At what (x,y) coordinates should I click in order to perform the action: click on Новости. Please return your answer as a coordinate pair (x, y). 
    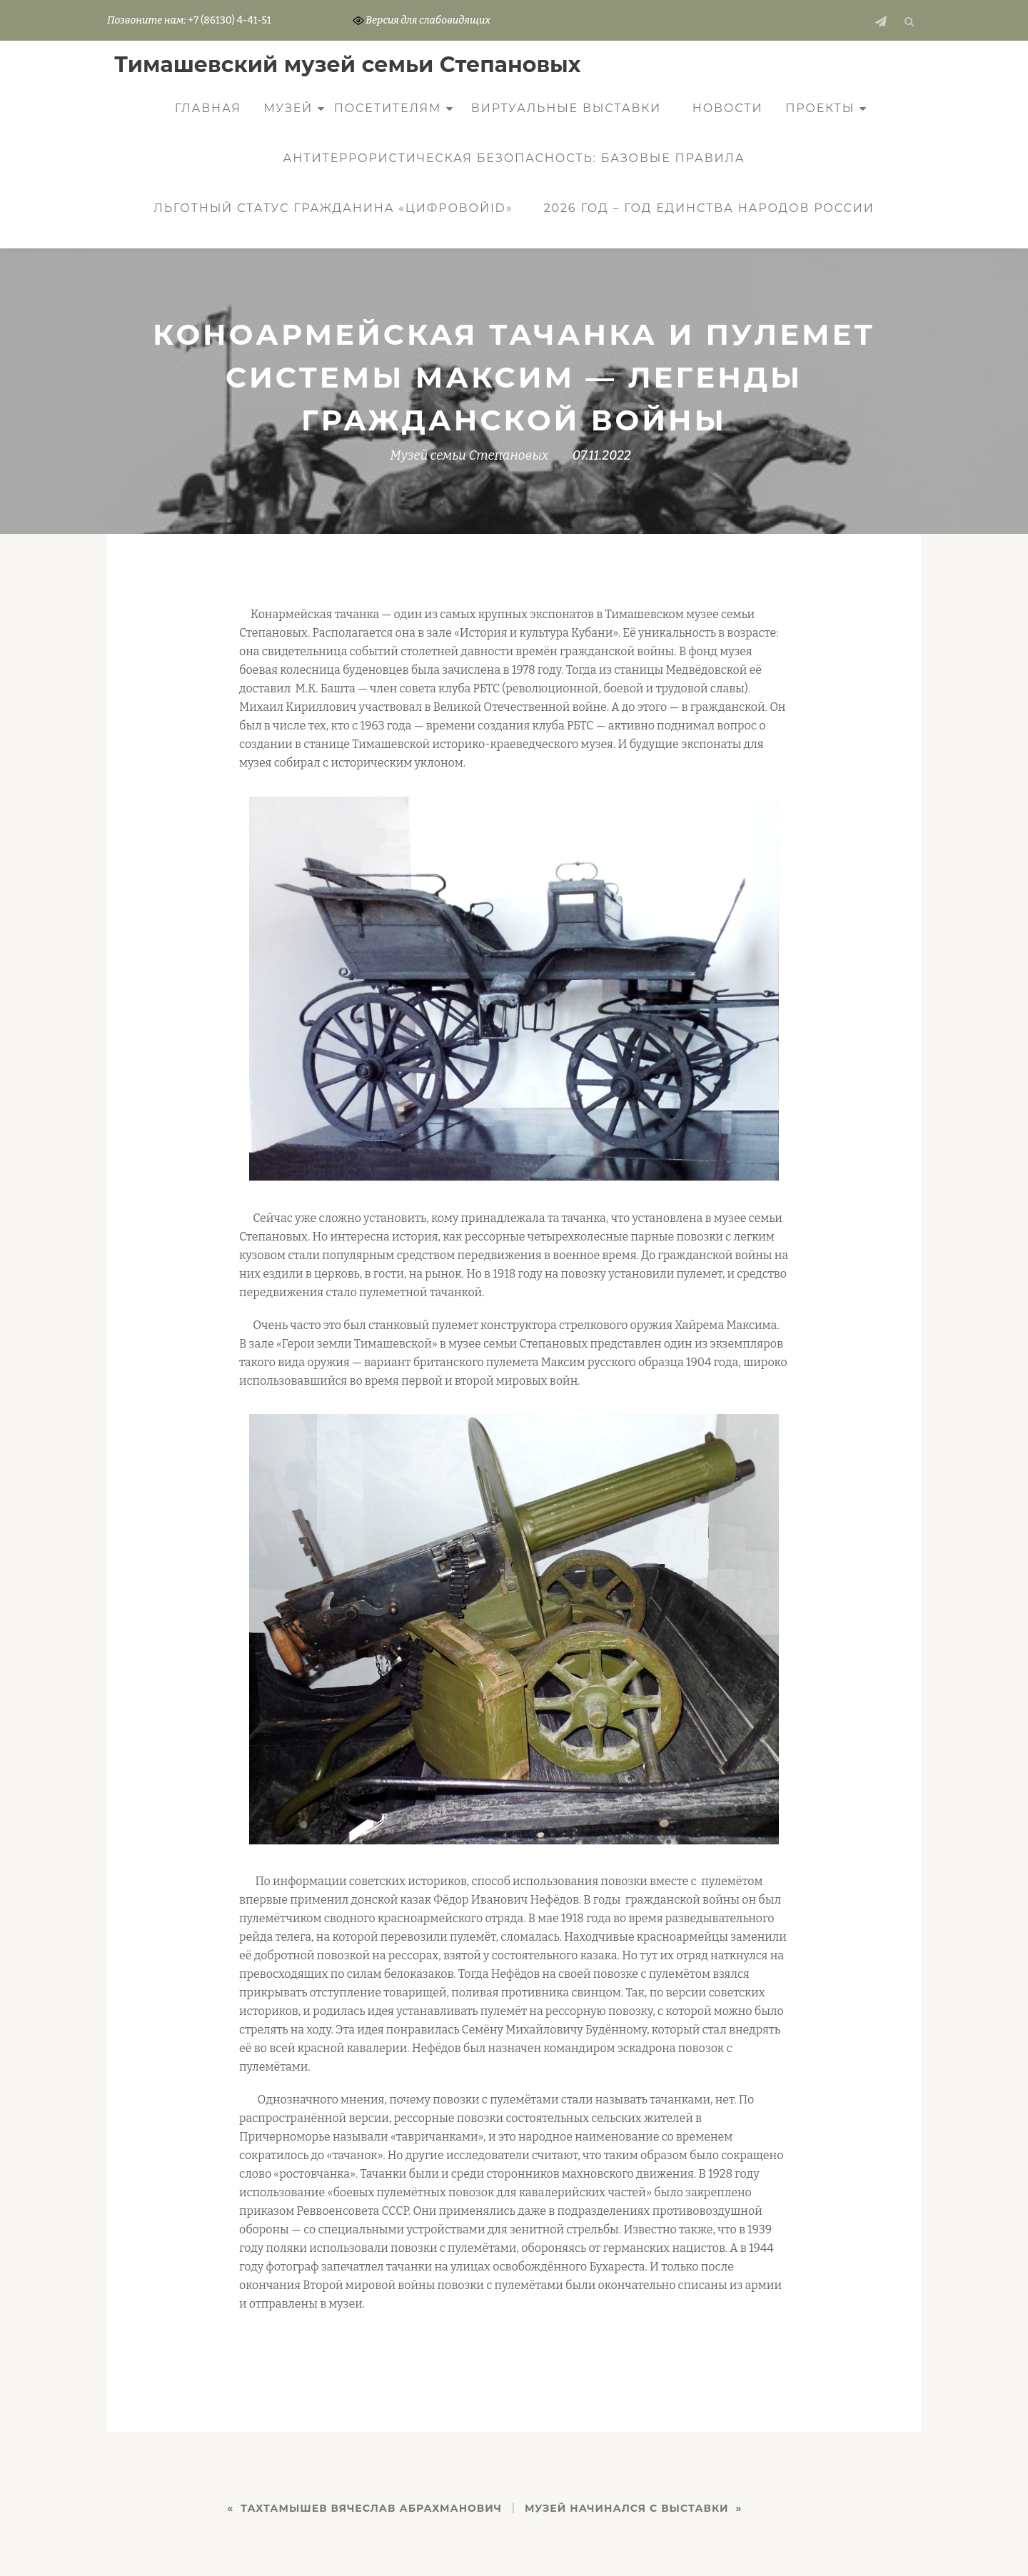
    Looking at the image, I should click on (727, 108).